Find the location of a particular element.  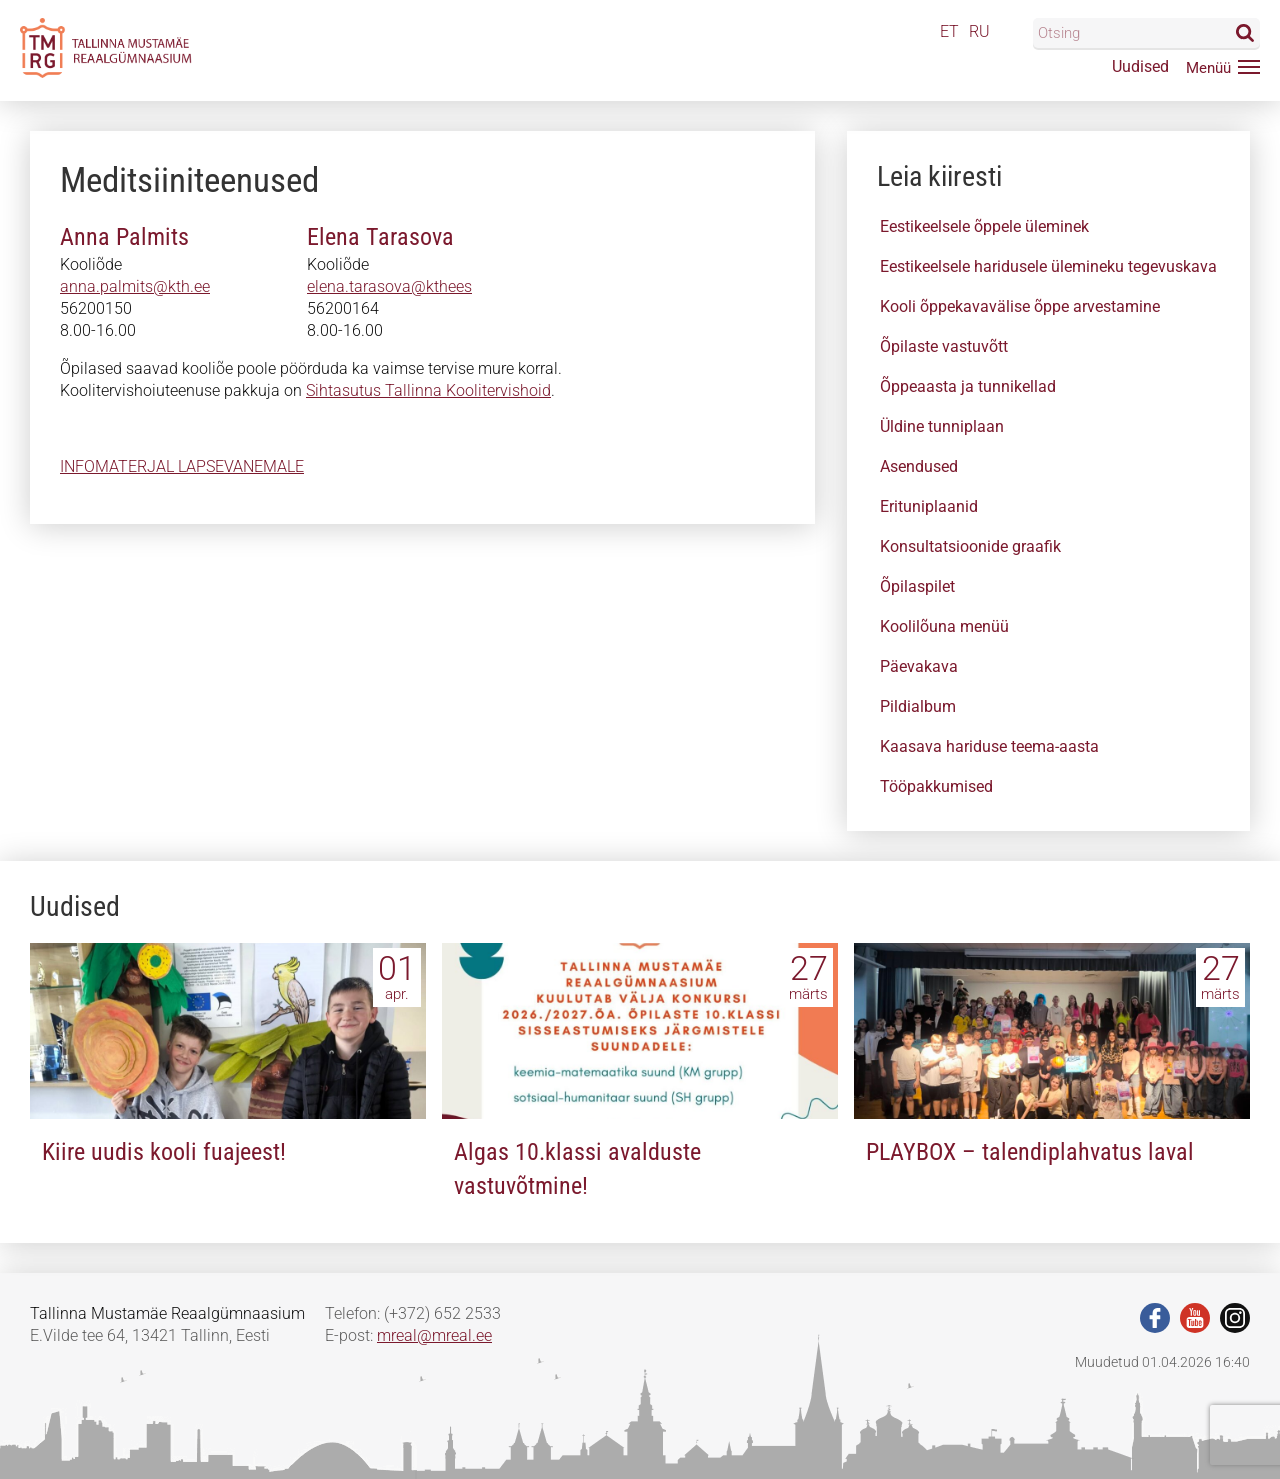

anna.paimitsakth.ee is located at coordinates (132, 286).